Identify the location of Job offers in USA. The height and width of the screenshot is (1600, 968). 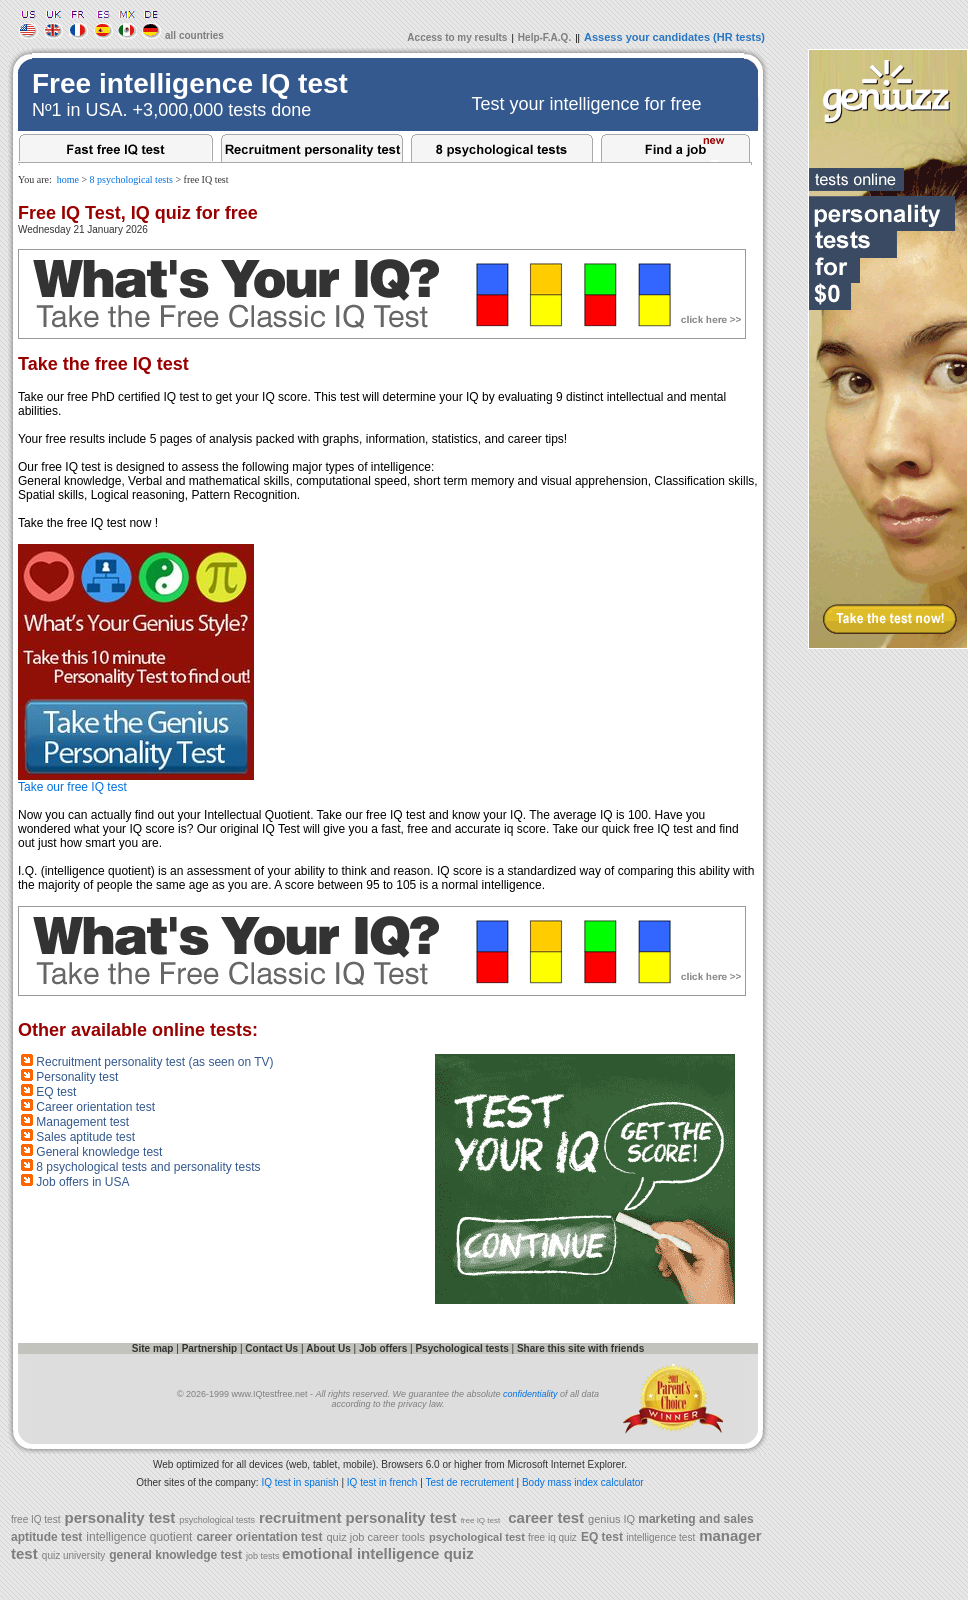
(82, 1182).